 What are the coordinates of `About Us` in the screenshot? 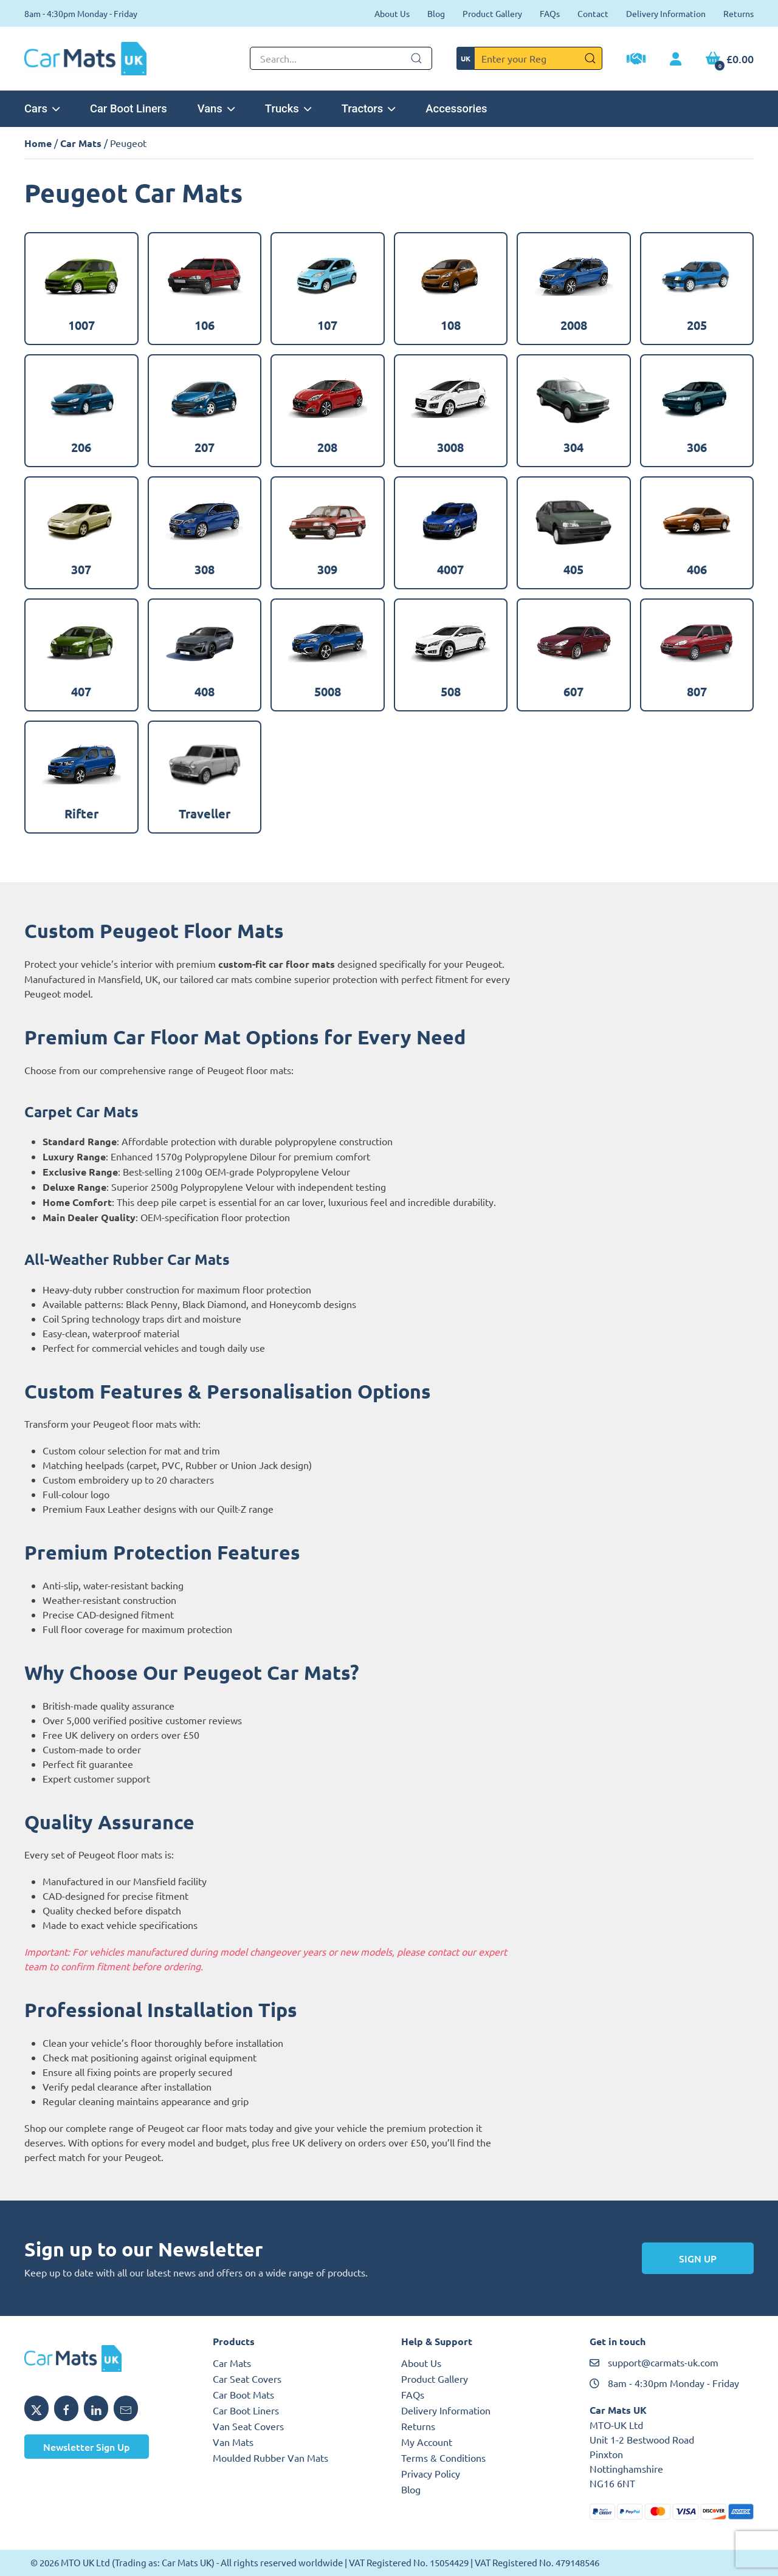 It's located at (392, 13).